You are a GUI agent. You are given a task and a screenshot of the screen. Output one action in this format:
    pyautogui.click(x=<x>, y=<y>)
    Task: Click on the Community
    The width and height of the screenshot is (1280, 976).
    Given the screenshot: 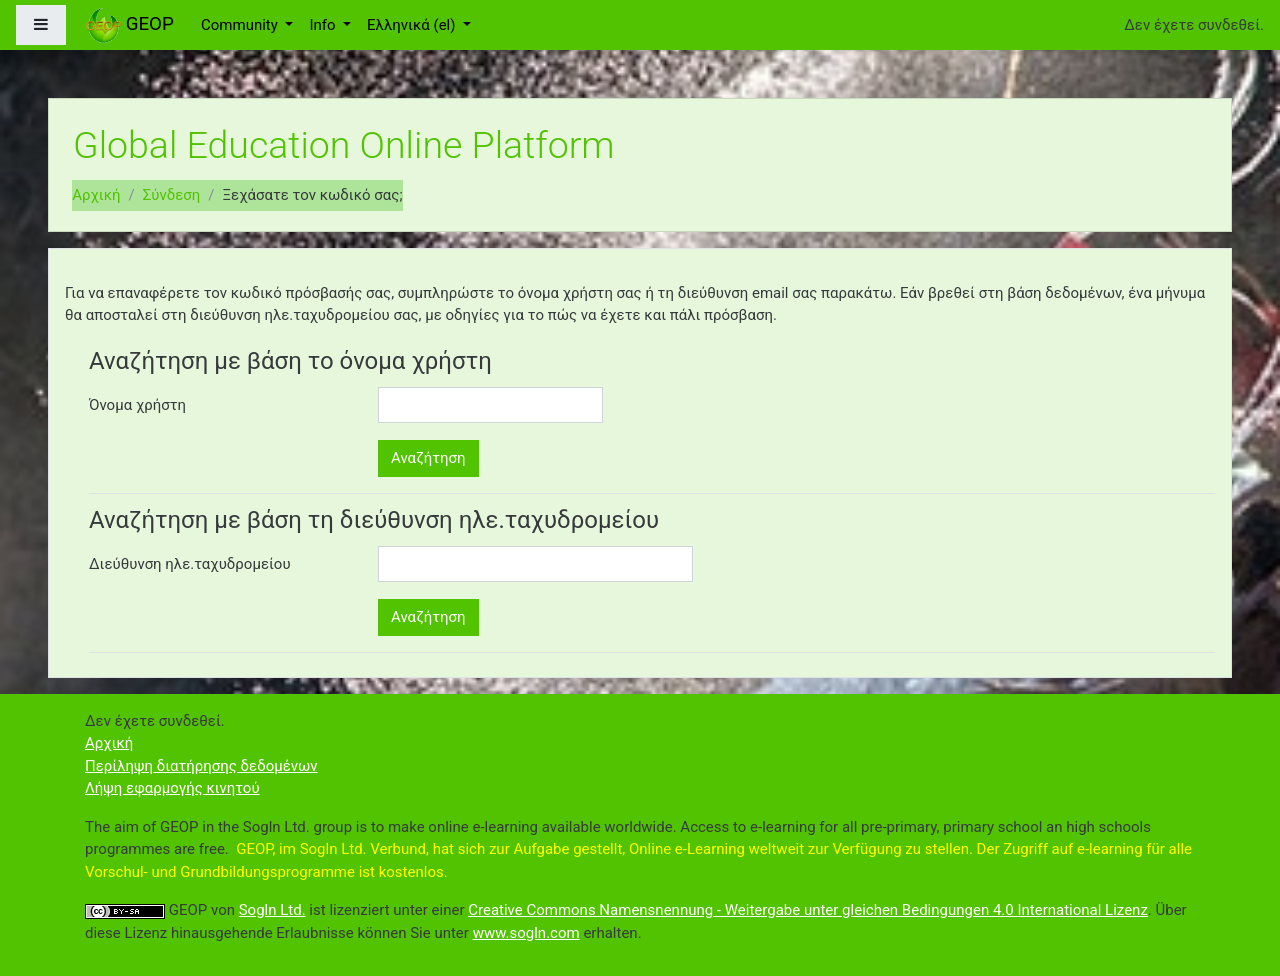 What is the action you would take?
    pyautogui.click(x=241, y=25)
    